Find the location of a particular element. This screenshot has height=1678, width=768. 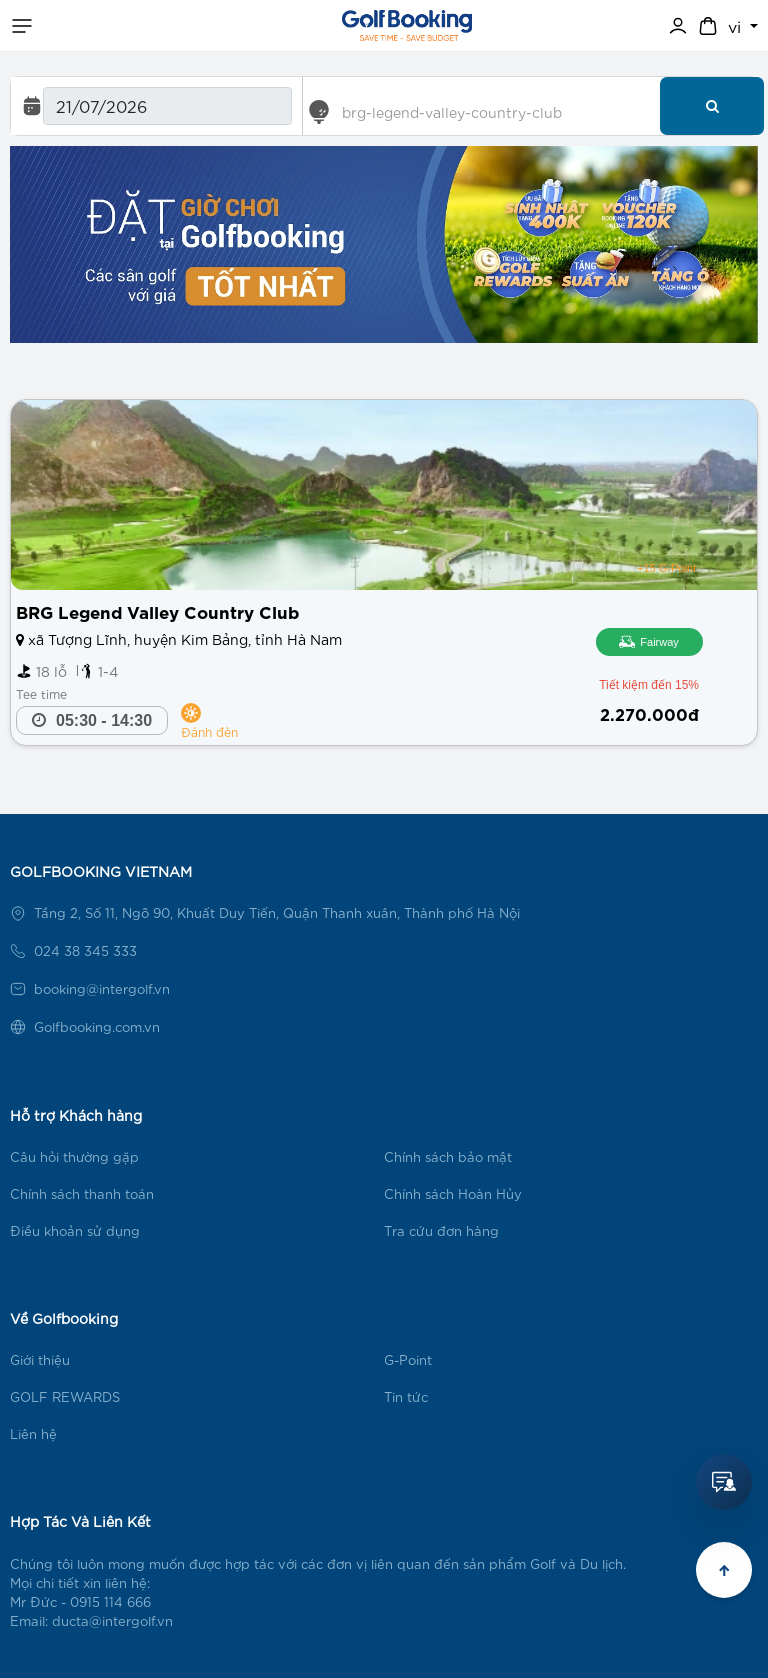

Chính sách thanh toán is located at coordinates (82, 1193).